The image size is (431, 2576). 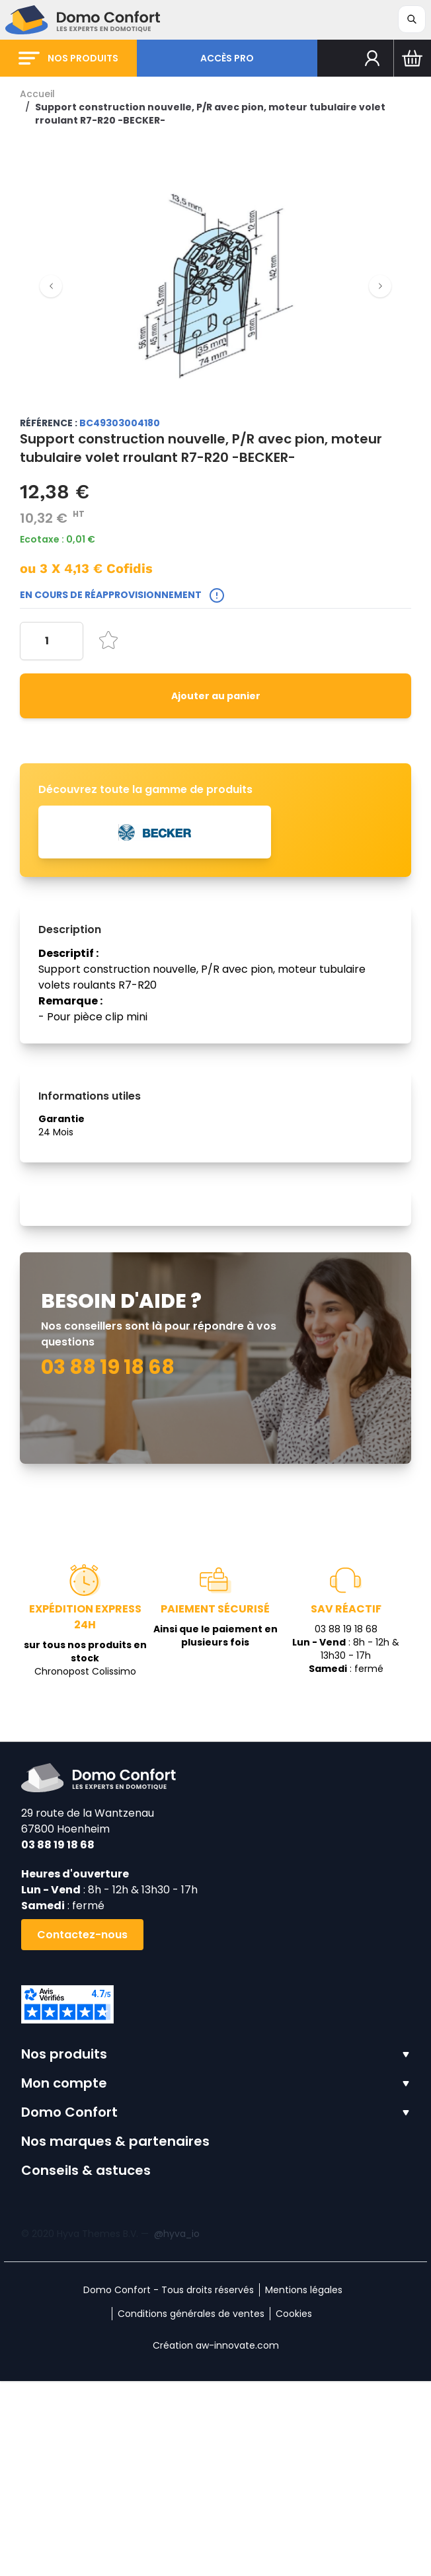 I want to click on Cookies, so click(x=294, y=2508).